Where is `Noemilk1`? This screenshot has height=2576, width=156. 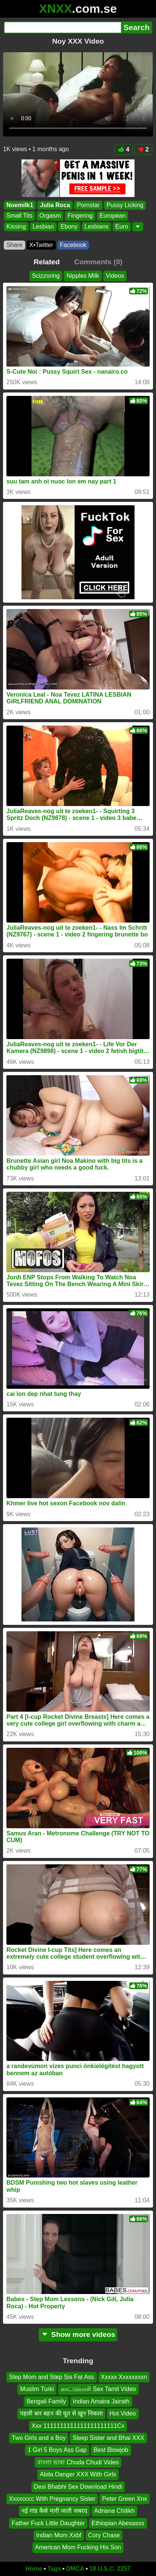
Noemilk1 is located at coordinates (19, 205).